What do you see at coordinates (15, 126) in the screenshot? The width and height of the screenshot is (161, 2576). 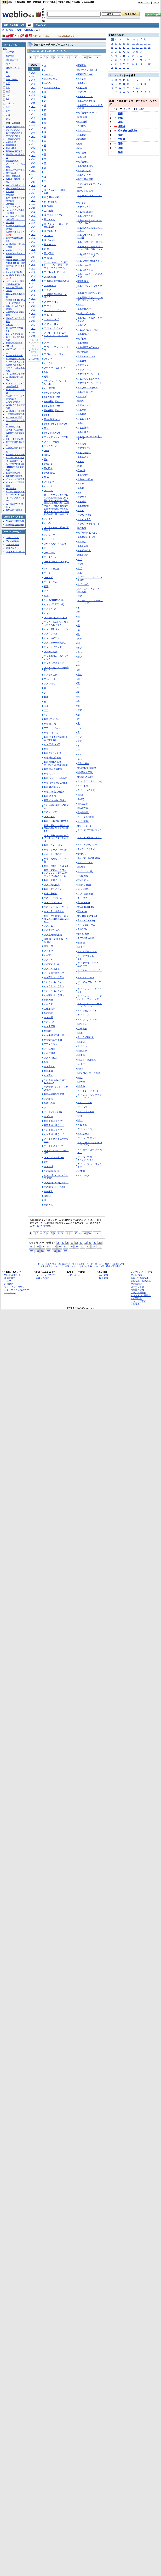 I see `実用日本語表現辞典` at bounding box center [15, 126].